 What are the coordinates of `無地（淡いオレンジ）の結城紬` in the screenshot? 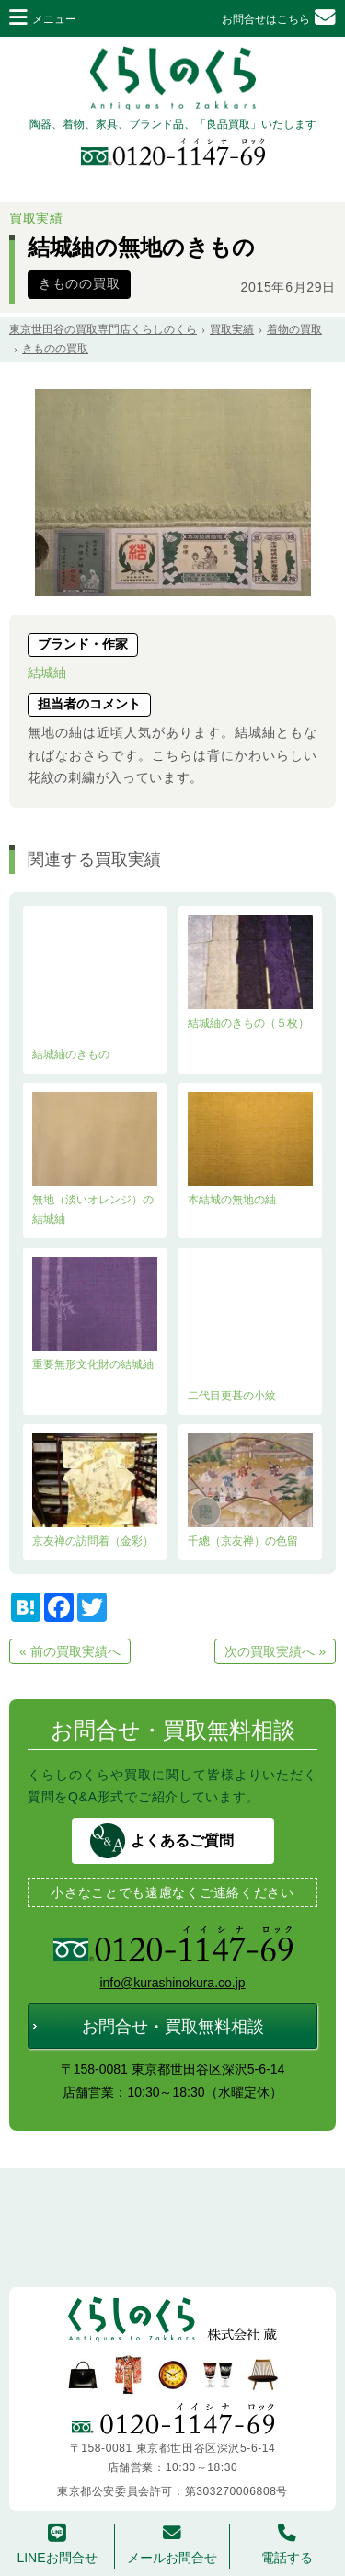 It's located at (94, 1158).